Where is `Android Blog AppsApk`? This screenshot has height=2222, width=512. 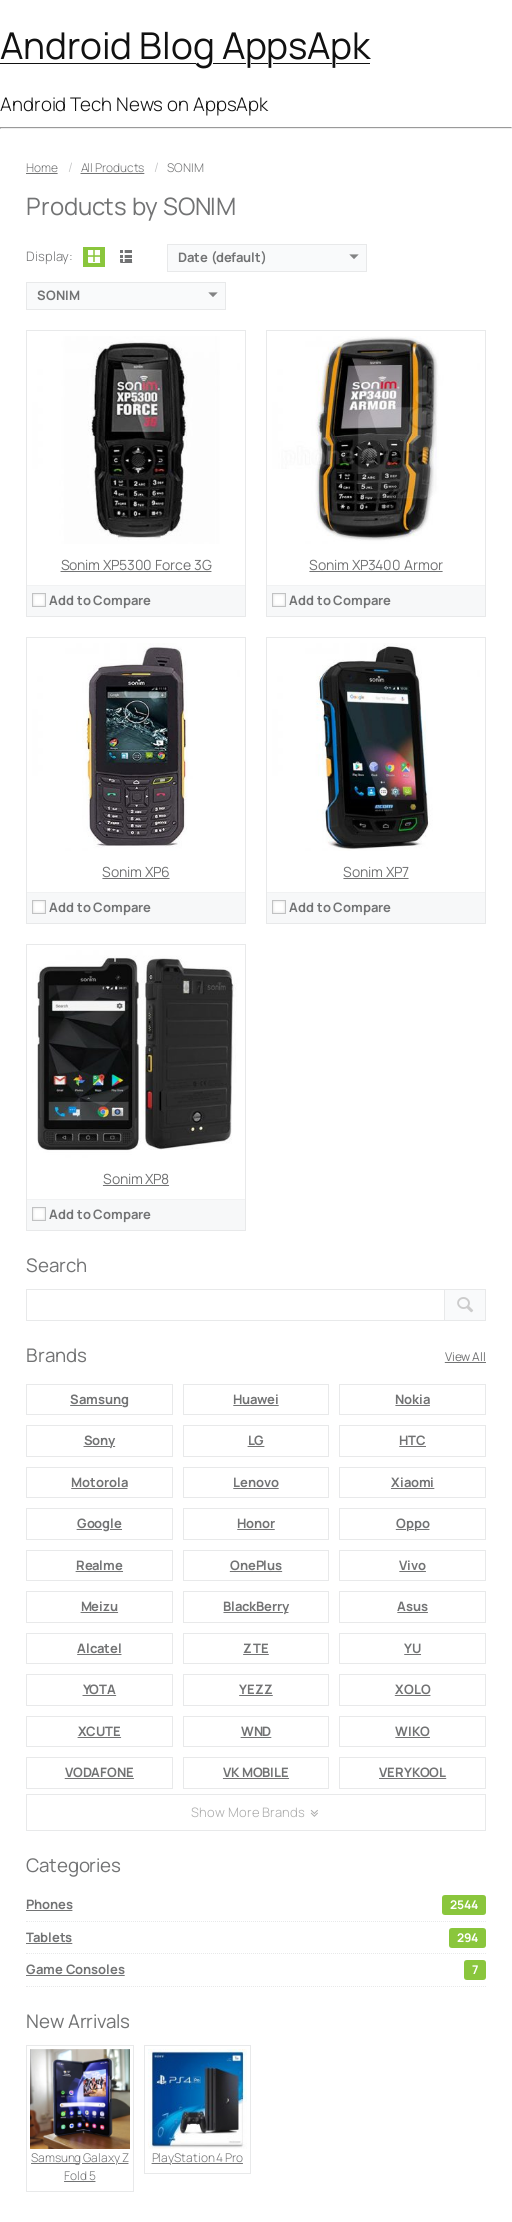 Android Blog AppsApk is located at coordinates (185, 45).